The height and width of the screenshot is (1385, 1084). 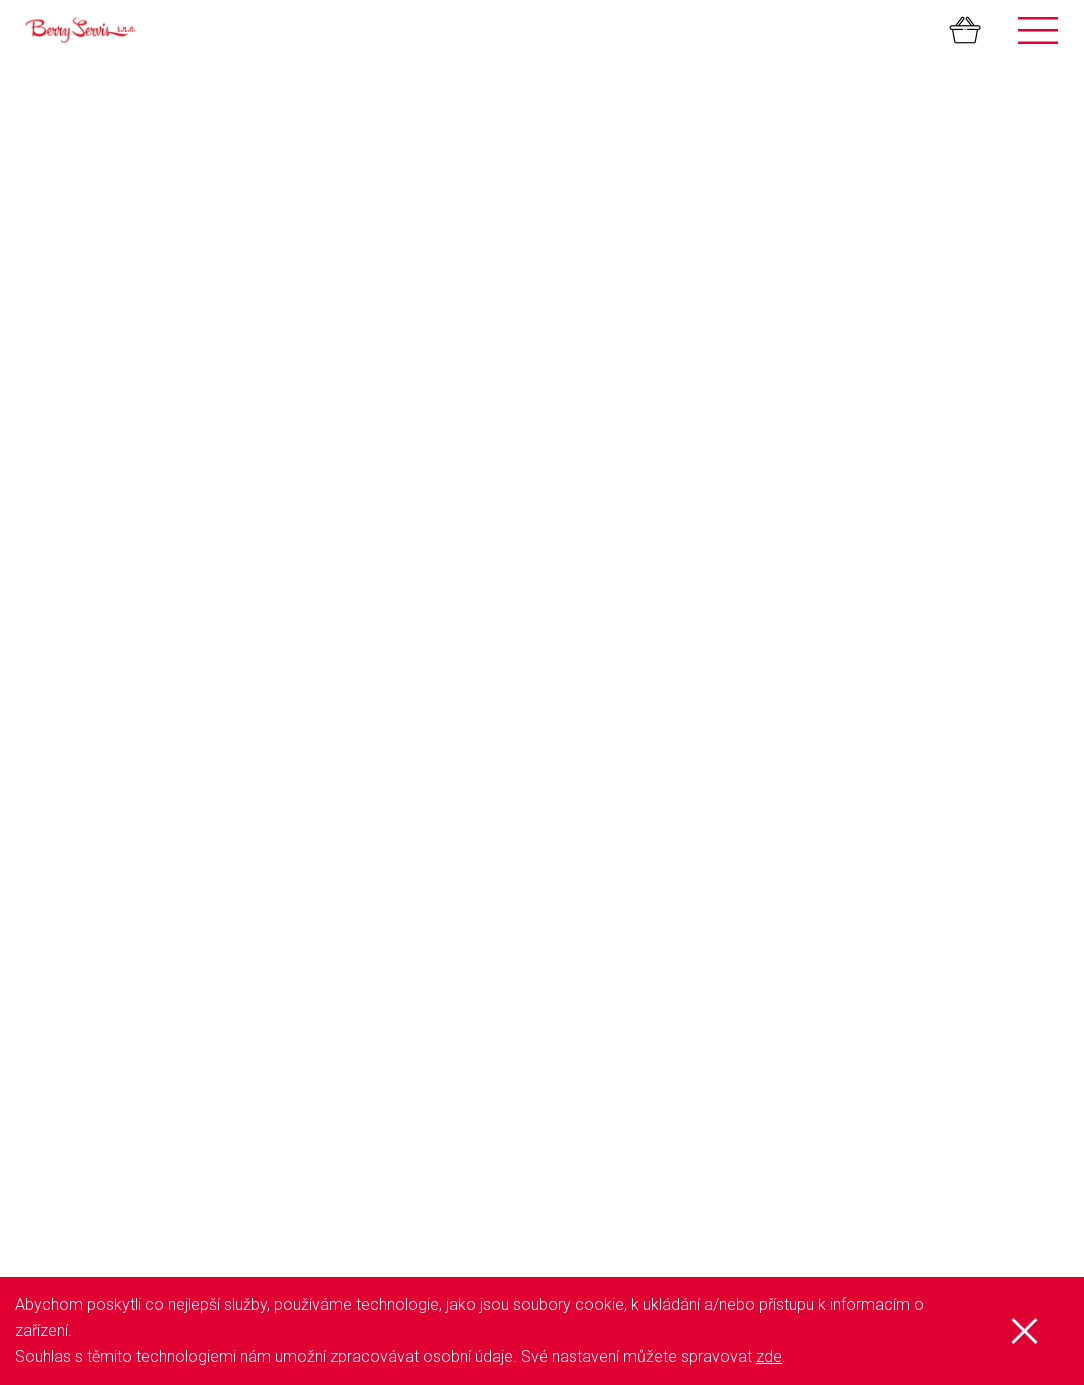 What do you see at coordinates (57, 847) in the screenshot?
I see `E-shop` at bounding box center [57, 847].